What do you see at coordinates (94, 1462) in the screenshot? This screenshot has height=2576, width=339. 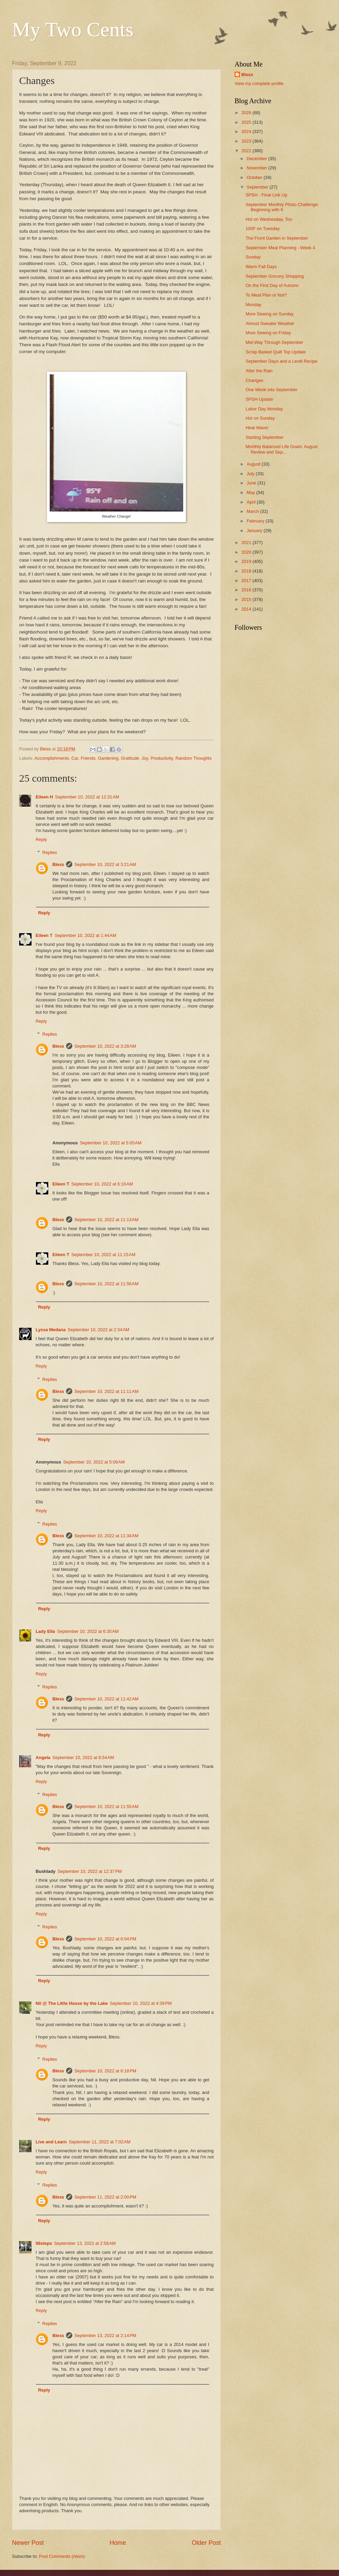 I see `September 10, 2022 at 5:09 AM` at bounding box center [94, 1462].